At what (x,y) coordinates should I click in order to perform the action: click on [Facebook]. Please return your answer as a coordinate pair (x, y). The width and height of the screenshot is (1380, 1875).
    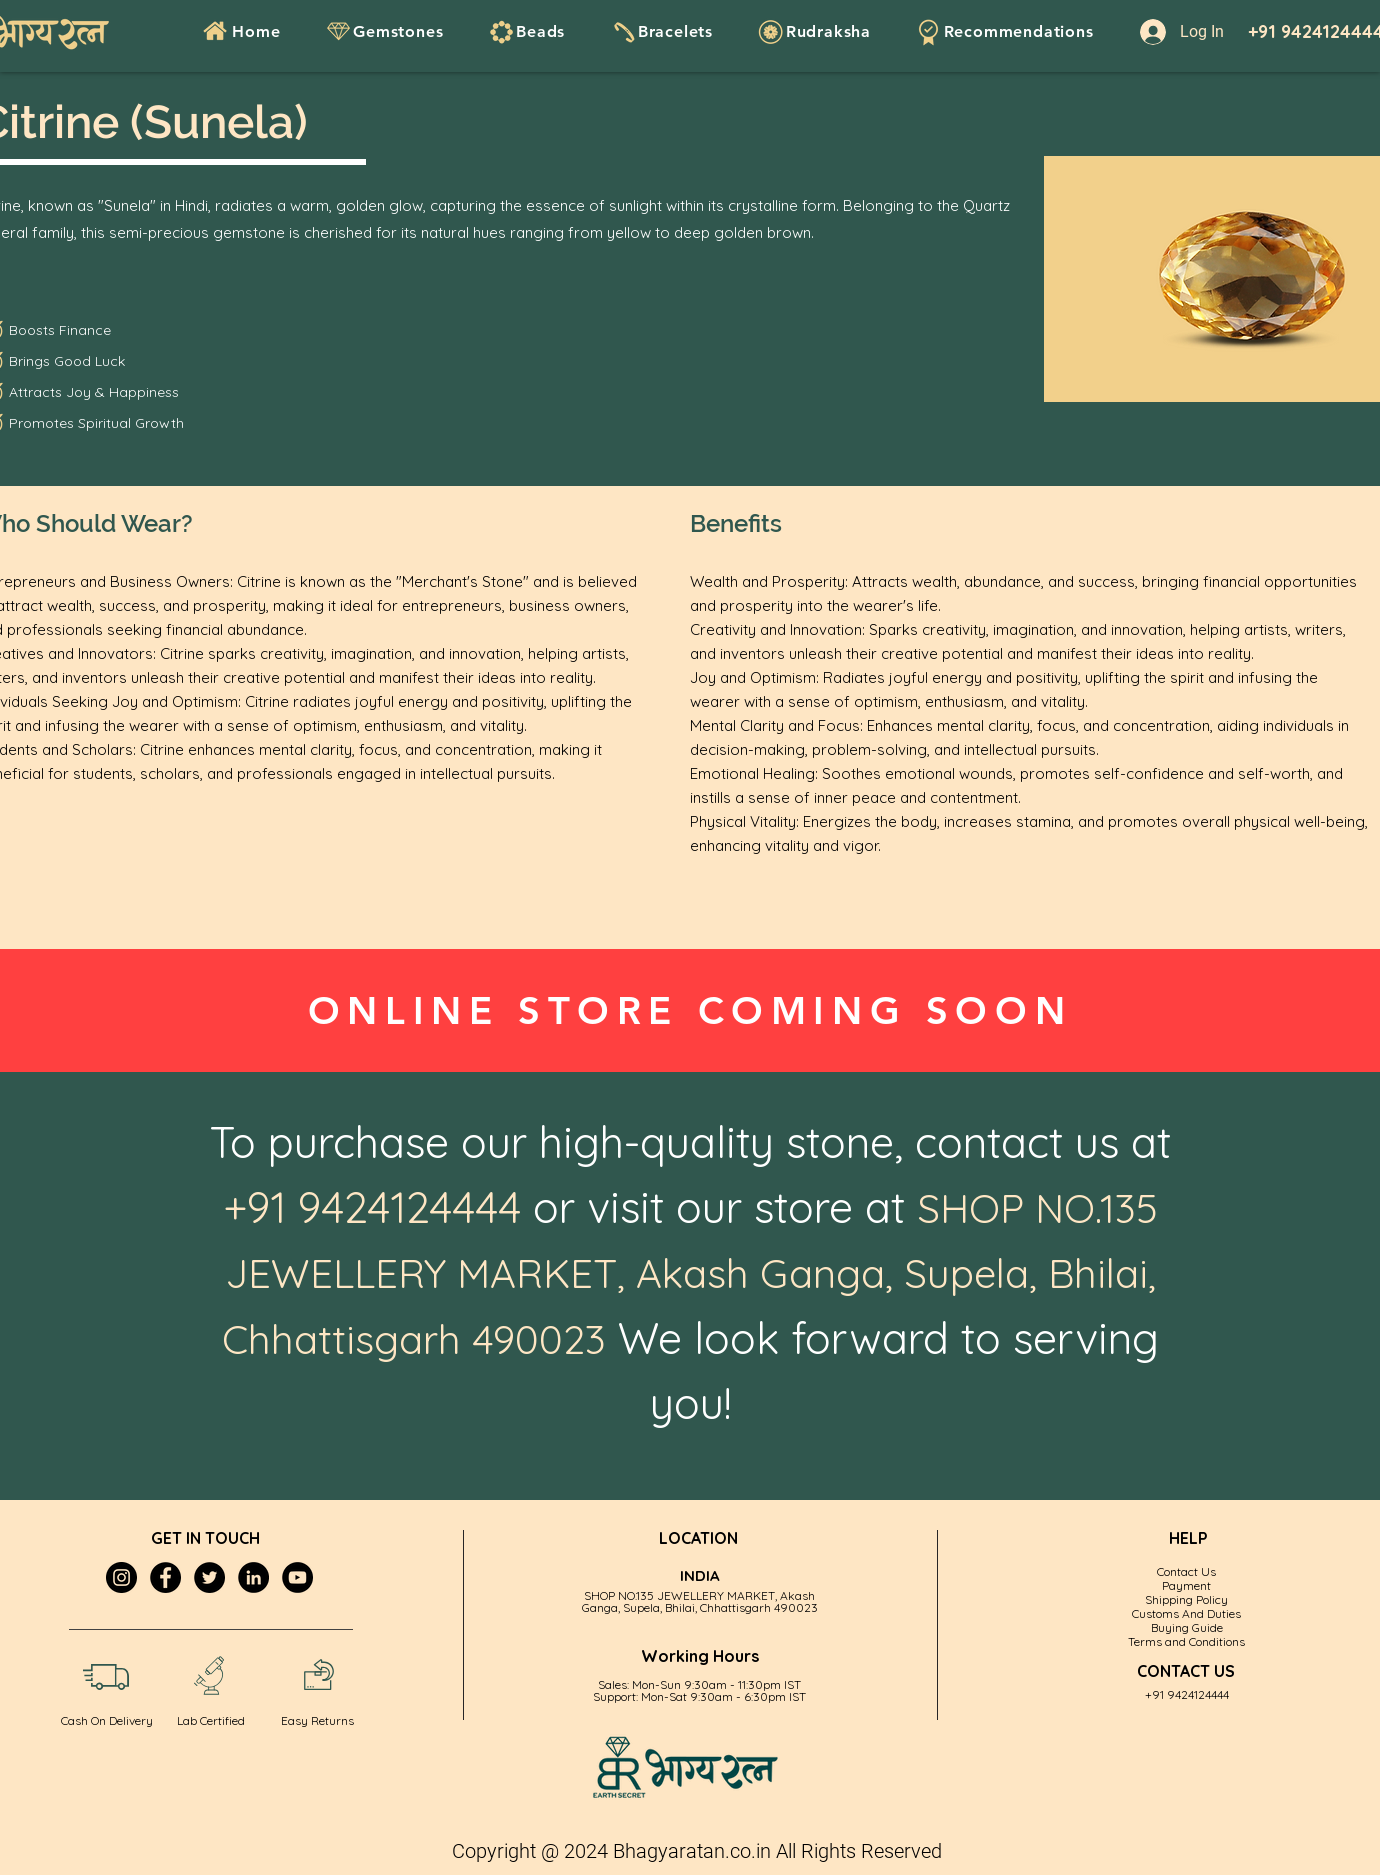
    Looking at the image, I should click on (165, 1577).